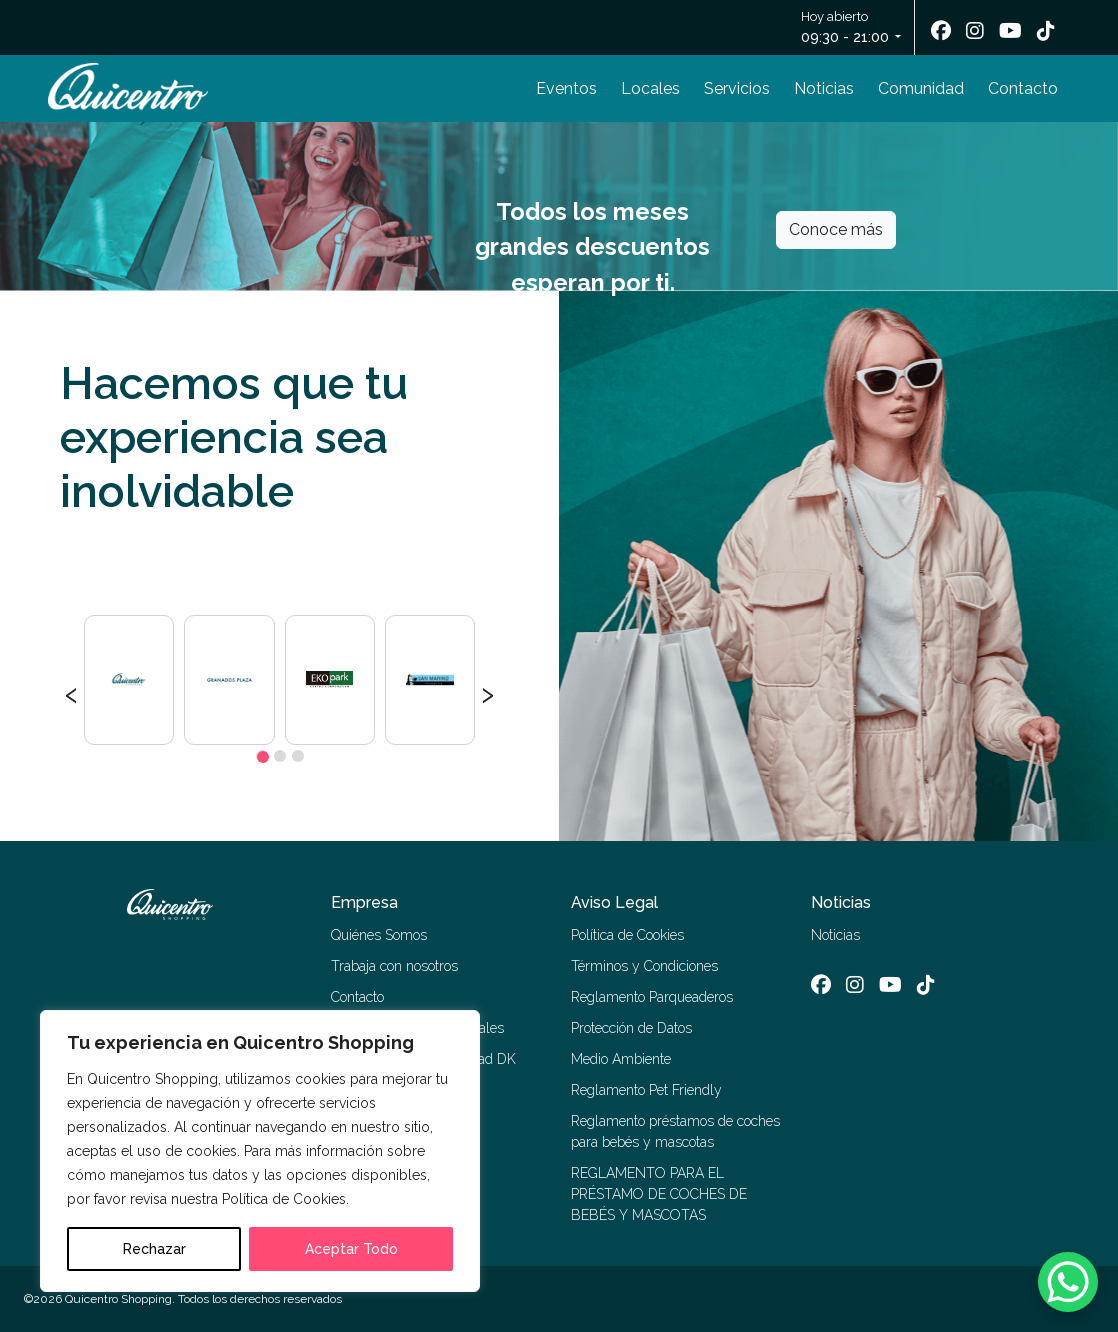 This screenshot has height=1332, width=1118. I want to click on [WhatsApp Chat Button], so click(1068, 1282).